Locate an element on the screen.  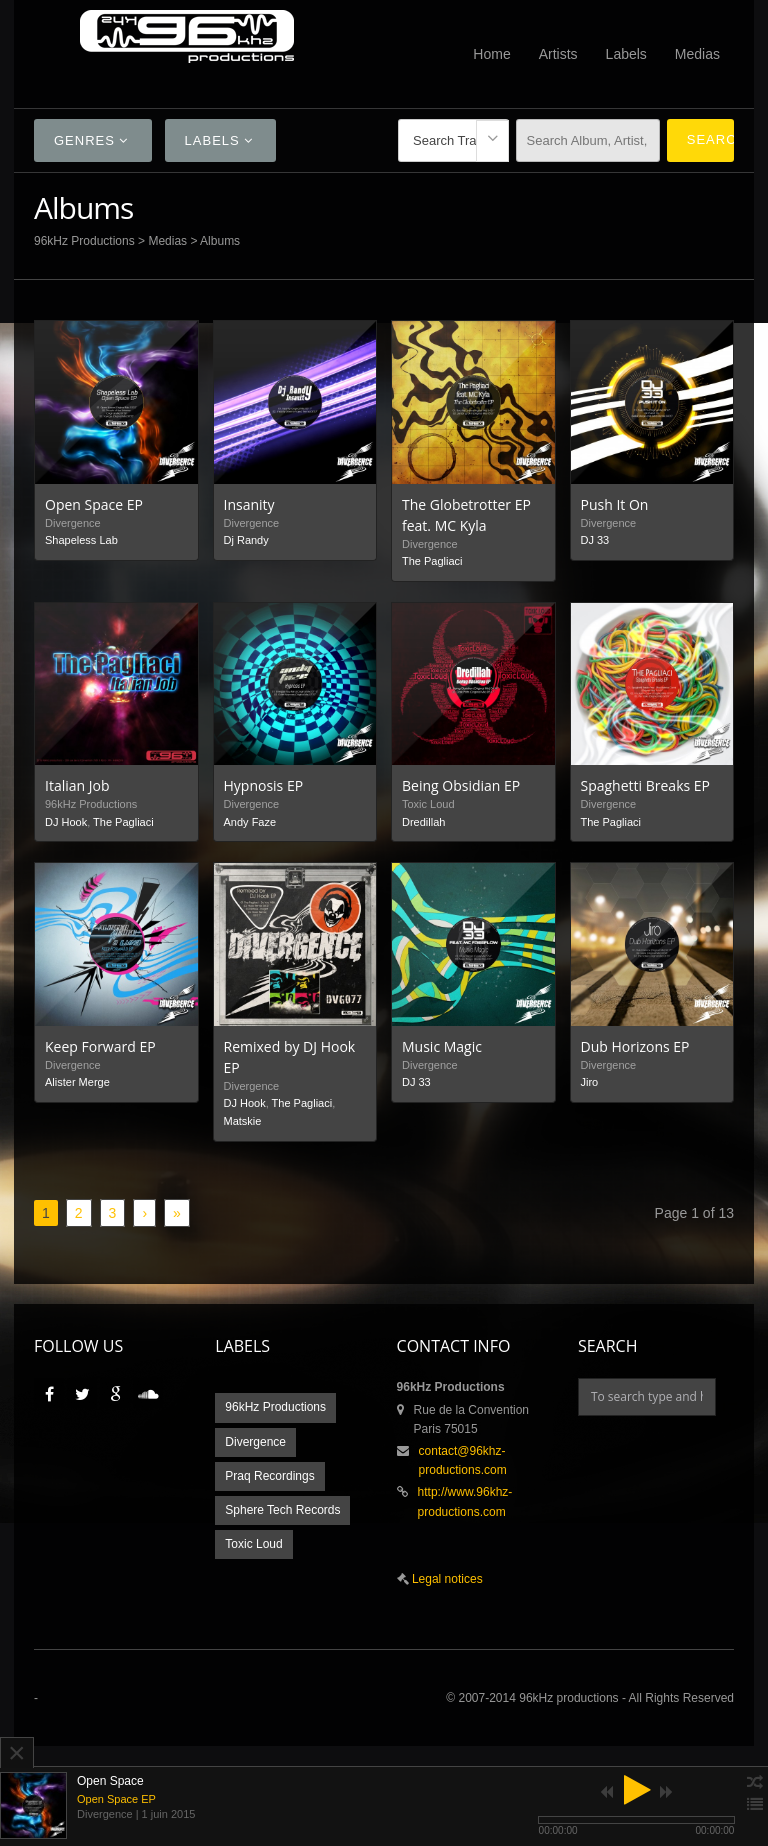
Dredillah is located at coordinates (423, 822).